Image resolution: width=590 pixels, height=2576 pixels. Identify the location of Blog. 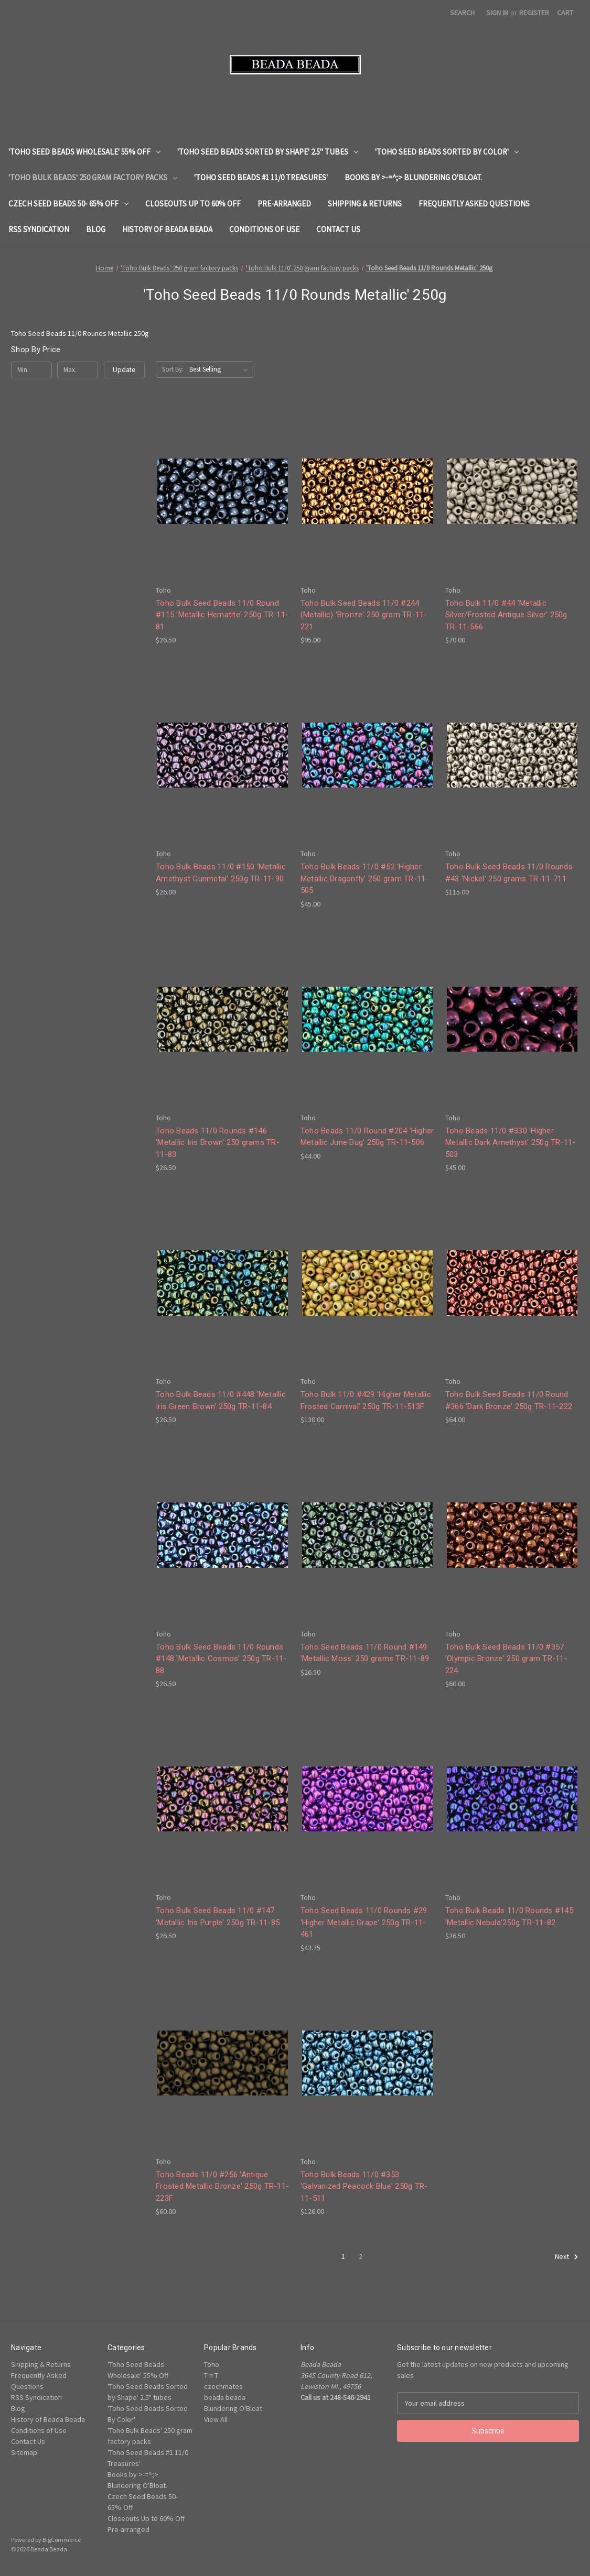
(95, 229).